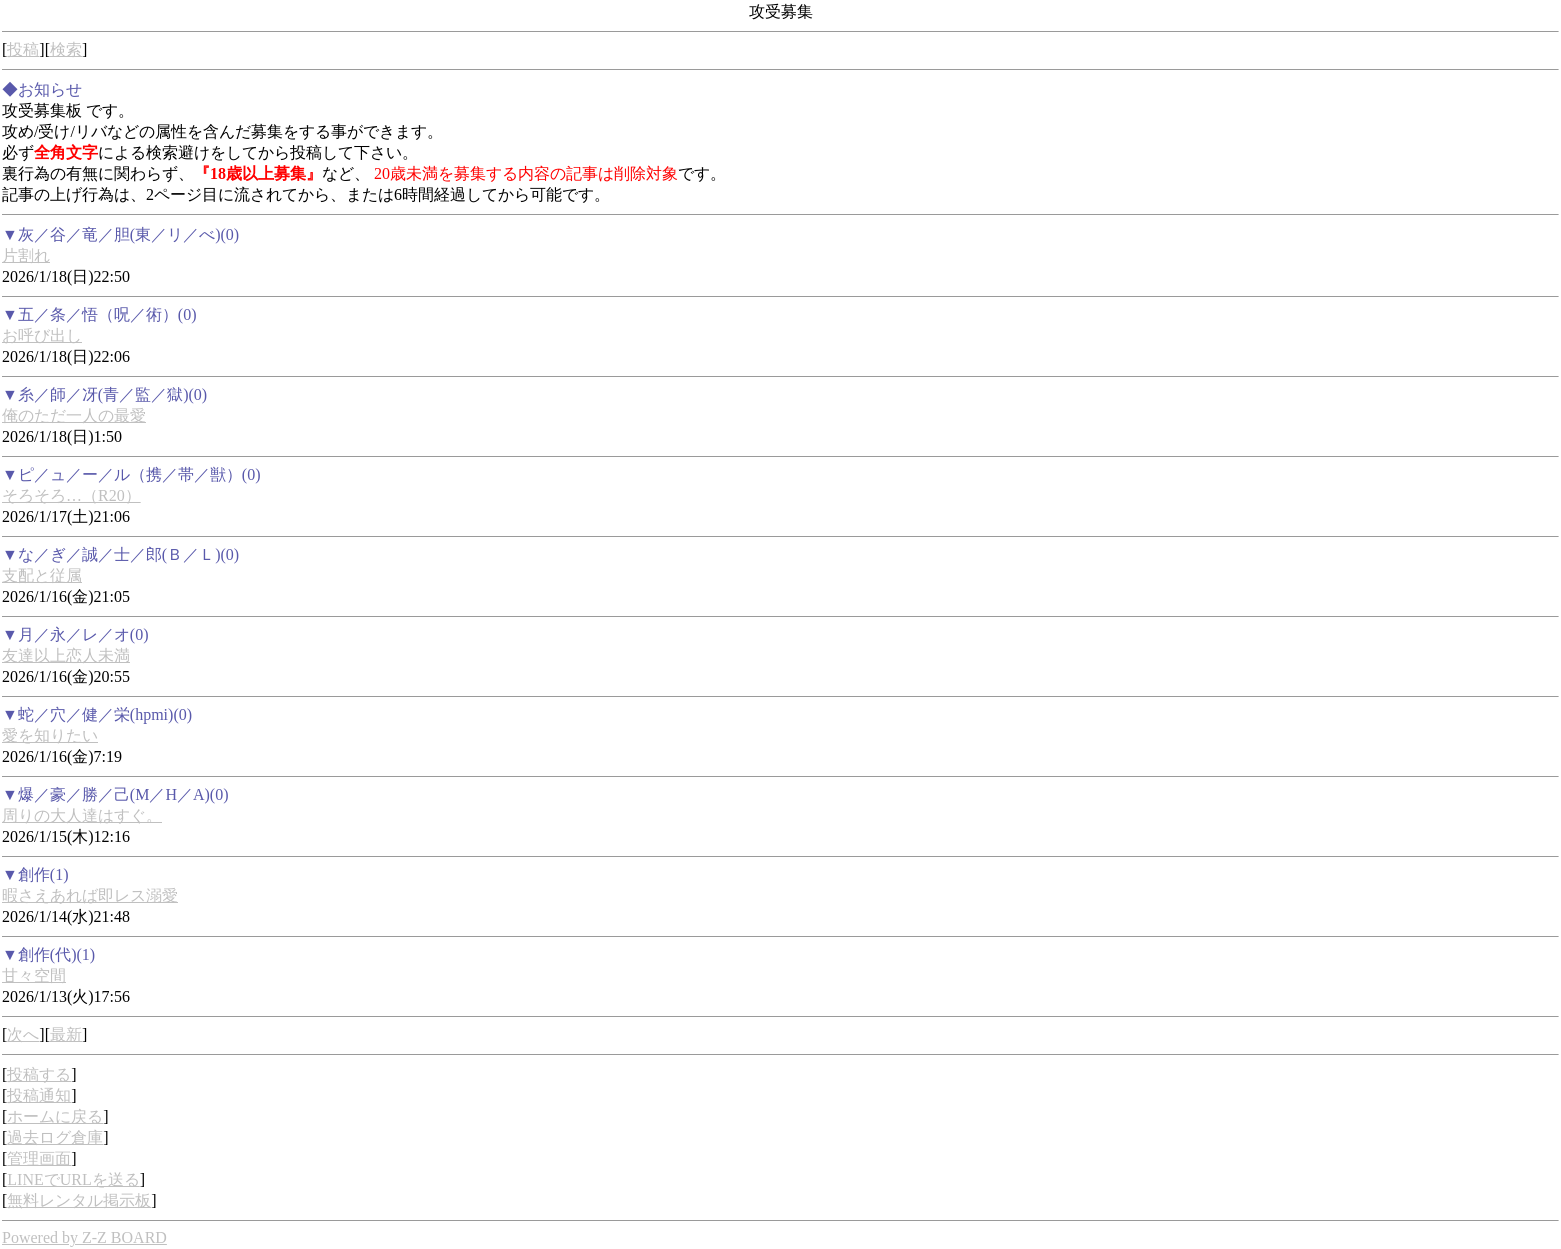 This screenshot has height=1249, width=1561. Describe the element at coordinates (66, 49) in the screenshot. I see `検索` at that location.